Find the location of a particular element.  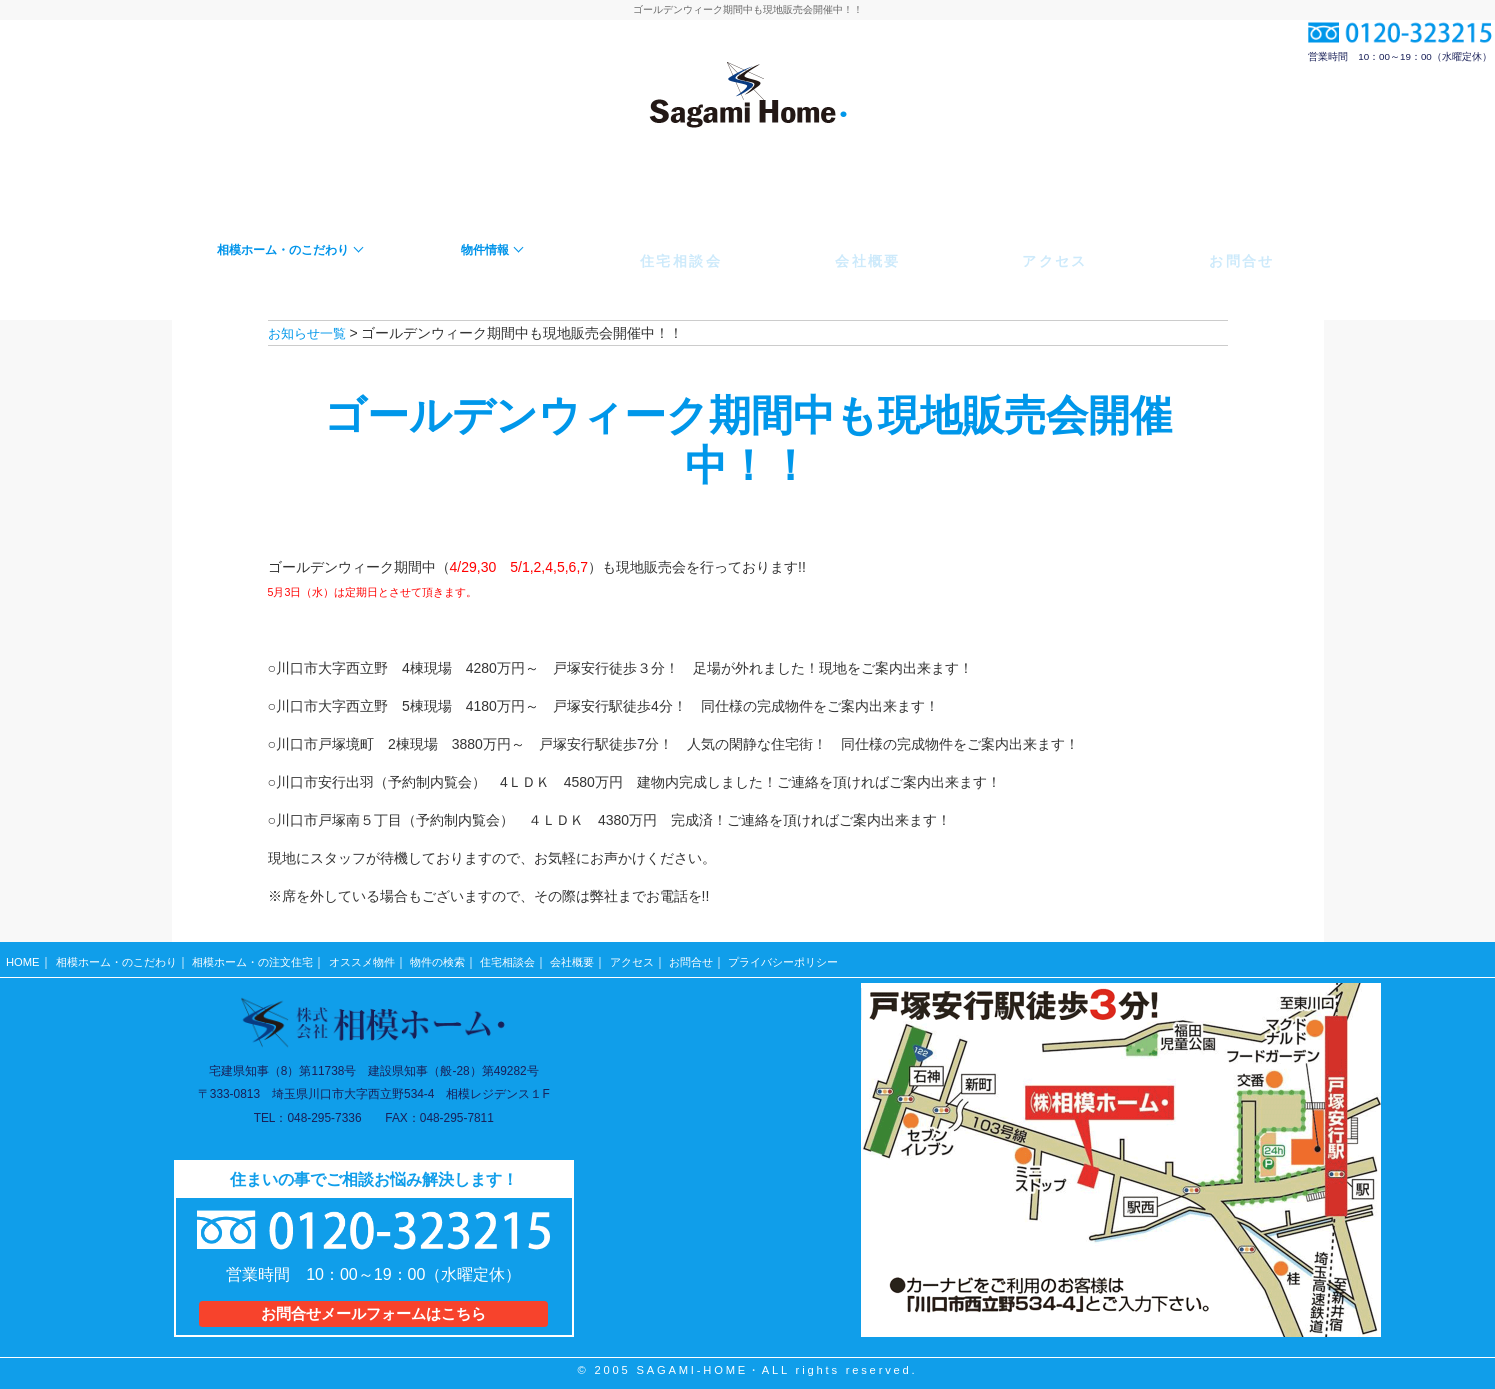

物件の検索 is located at coordinates (468, 957).